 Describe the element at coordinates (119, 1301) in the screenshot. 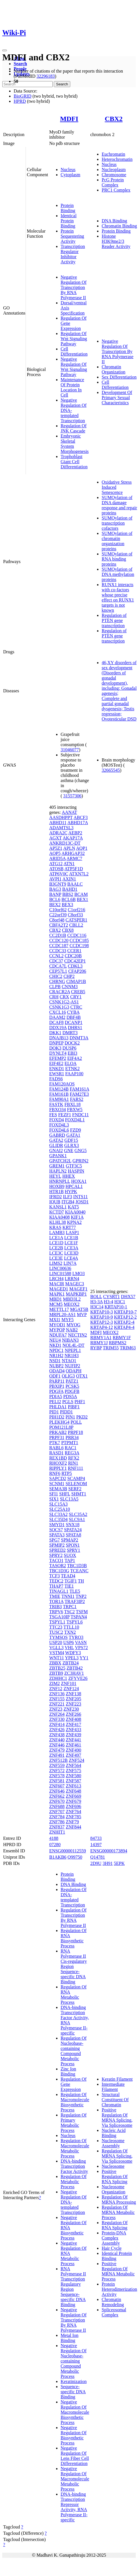

I see `H3C1` at that location.